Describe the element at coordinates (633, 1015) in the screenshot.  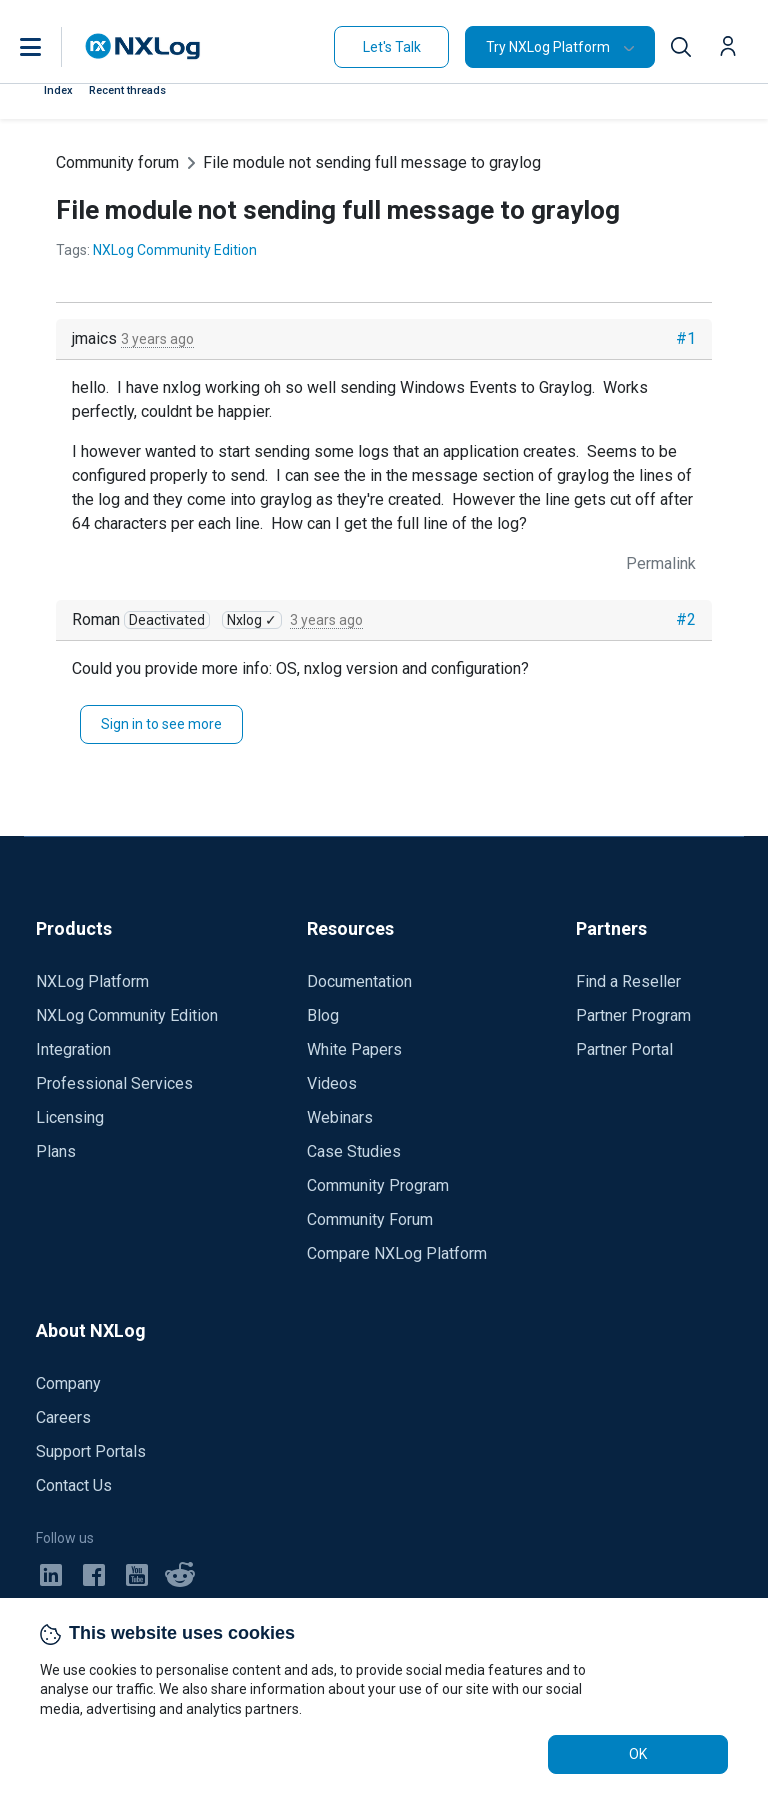
I see `Partner Program` at that location.